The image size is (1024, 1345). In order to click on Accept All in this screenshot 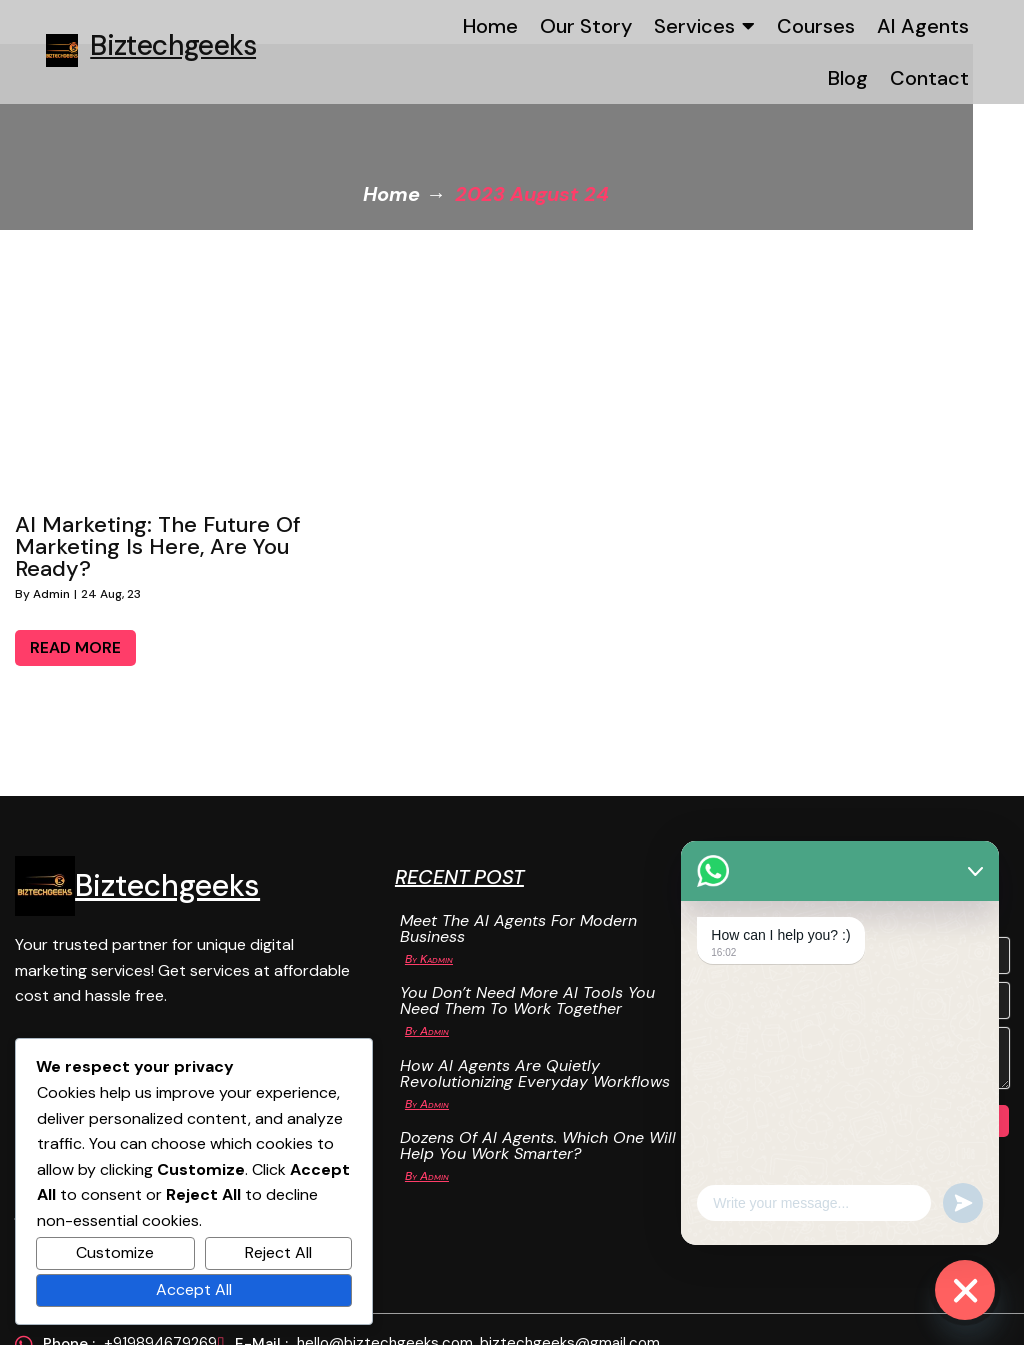, I will do `click(194, 1289)`.